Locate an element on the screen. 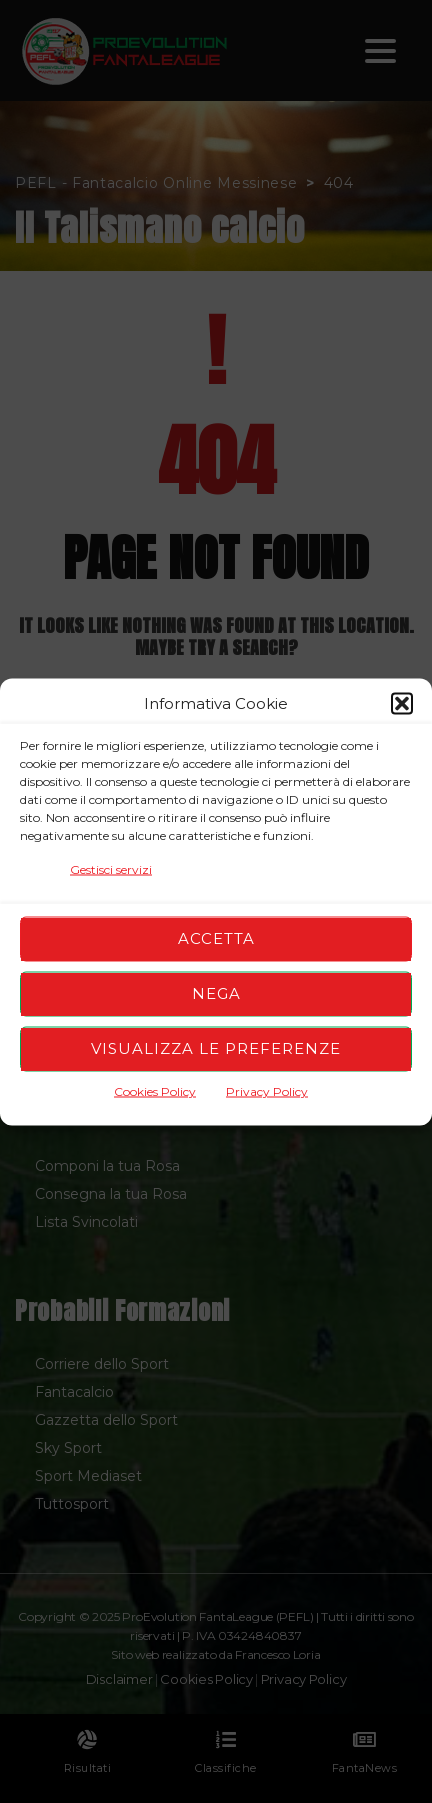 This screenshot has width=432, height=1803. Cookies Policy is located at coordinates (155, 1090).